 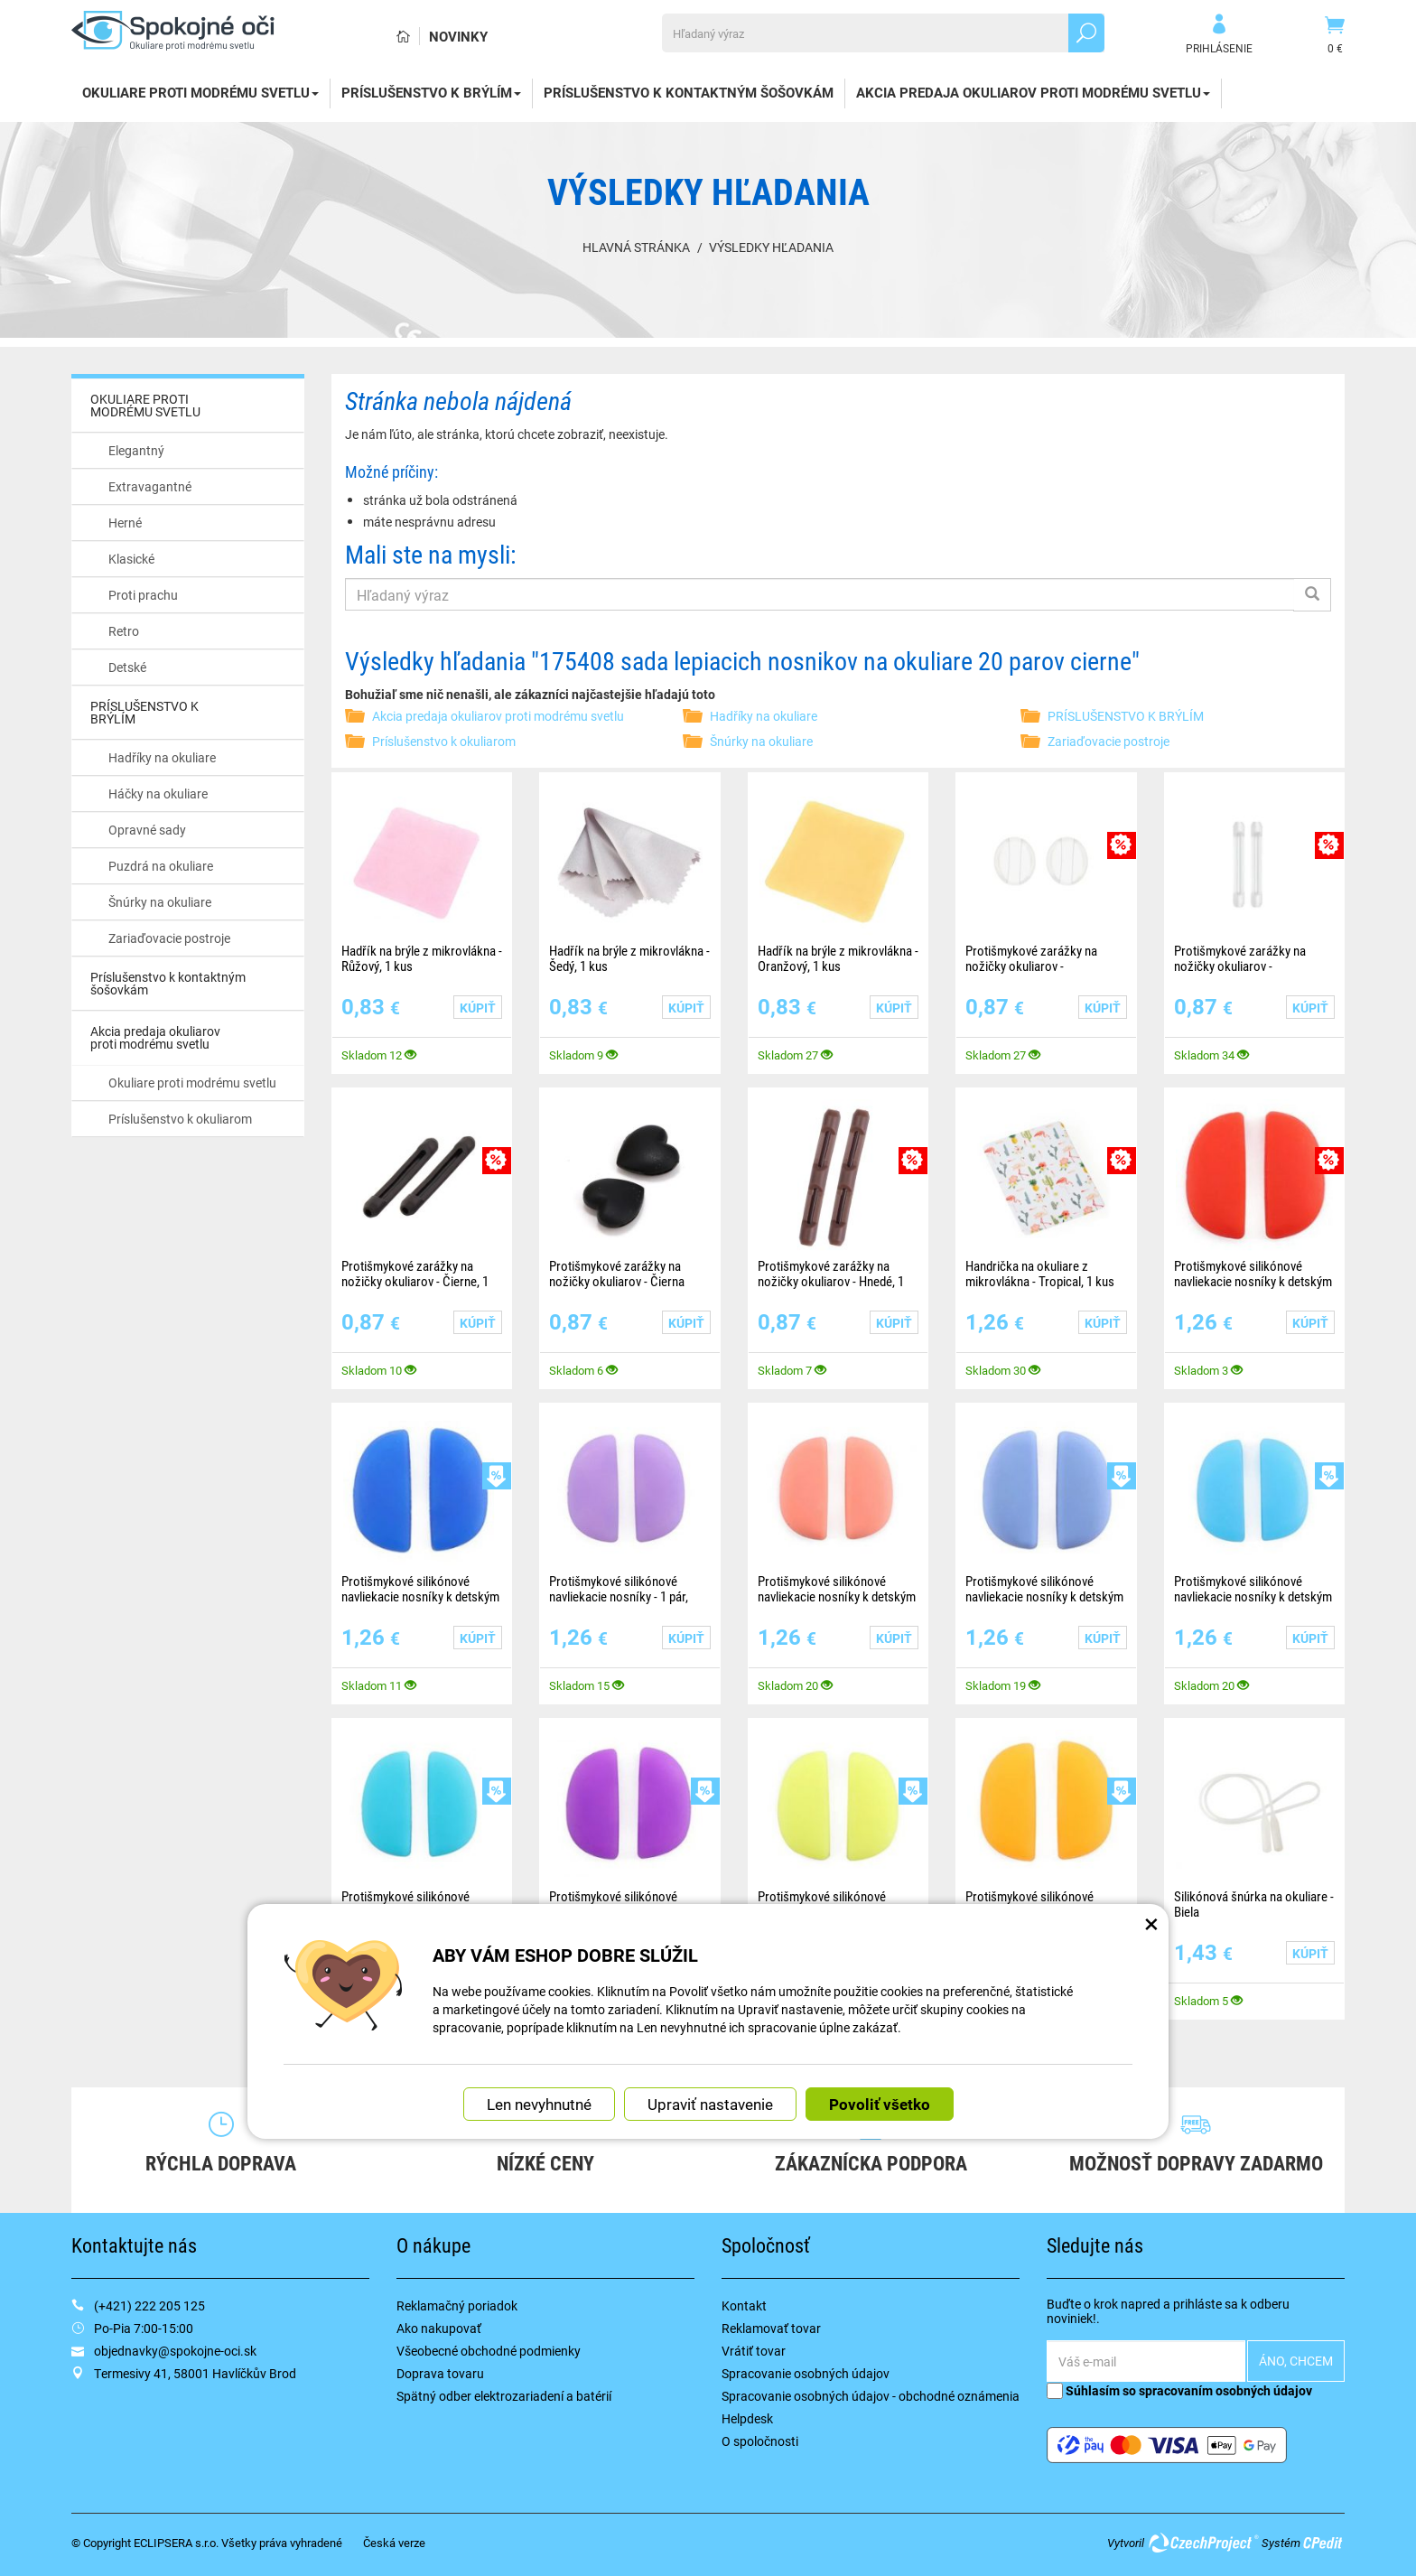 What do you see at coordinates (149, 2305) in the screenshot?
I see `(+421) 222 205 125` at bounding box center [149, 2305].